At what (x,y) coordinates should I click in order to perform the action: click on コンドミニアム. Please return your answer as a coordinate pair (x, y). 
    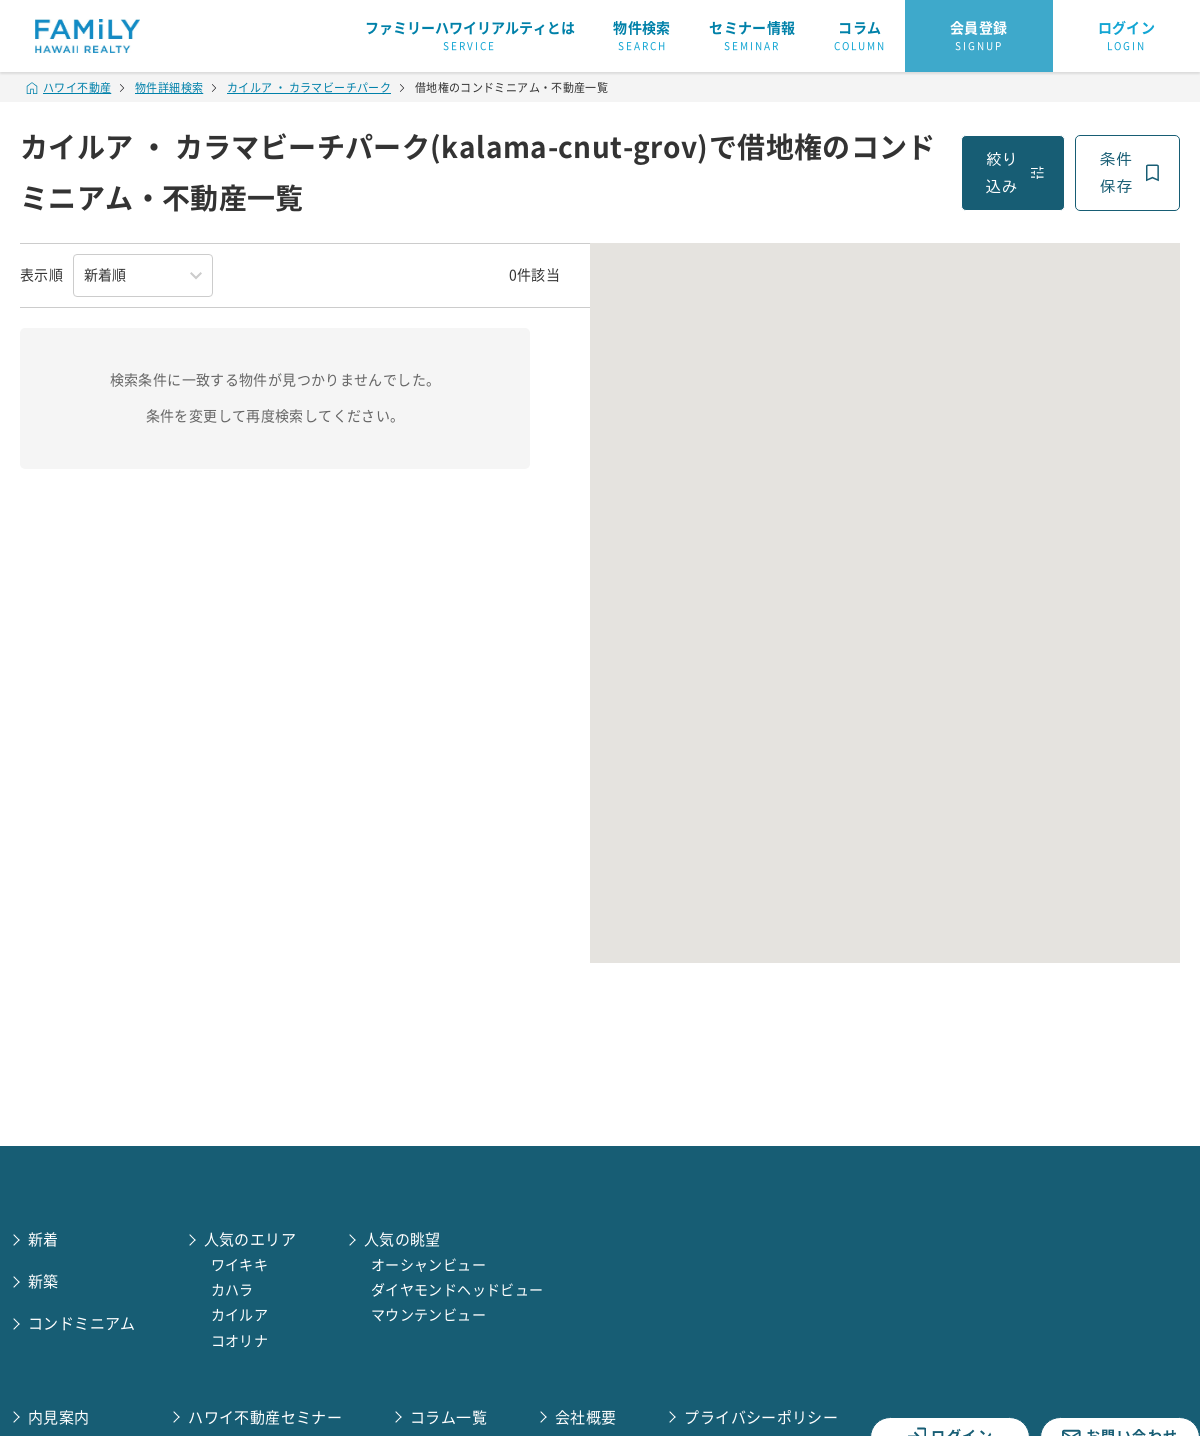
    Looking at the image, I should click on (82, 1323).